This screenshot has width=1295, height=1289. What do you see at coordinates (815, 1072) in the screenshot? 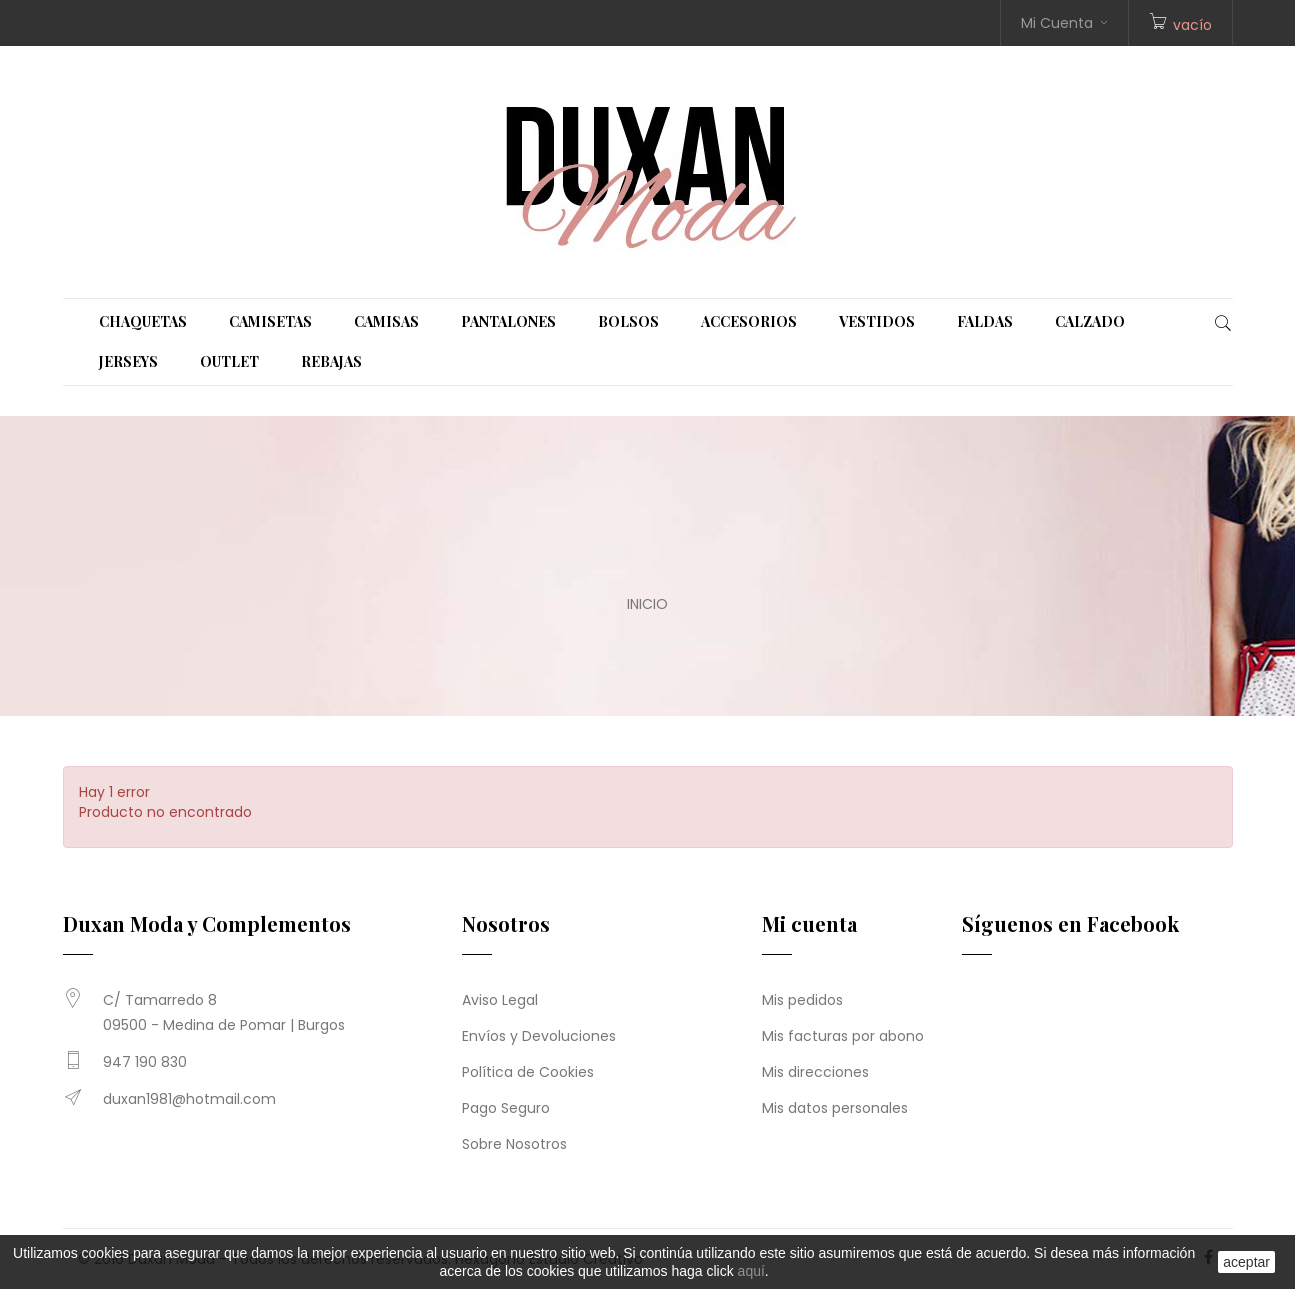
I see `Mis direcciones` at bounding box center [815, 1072].